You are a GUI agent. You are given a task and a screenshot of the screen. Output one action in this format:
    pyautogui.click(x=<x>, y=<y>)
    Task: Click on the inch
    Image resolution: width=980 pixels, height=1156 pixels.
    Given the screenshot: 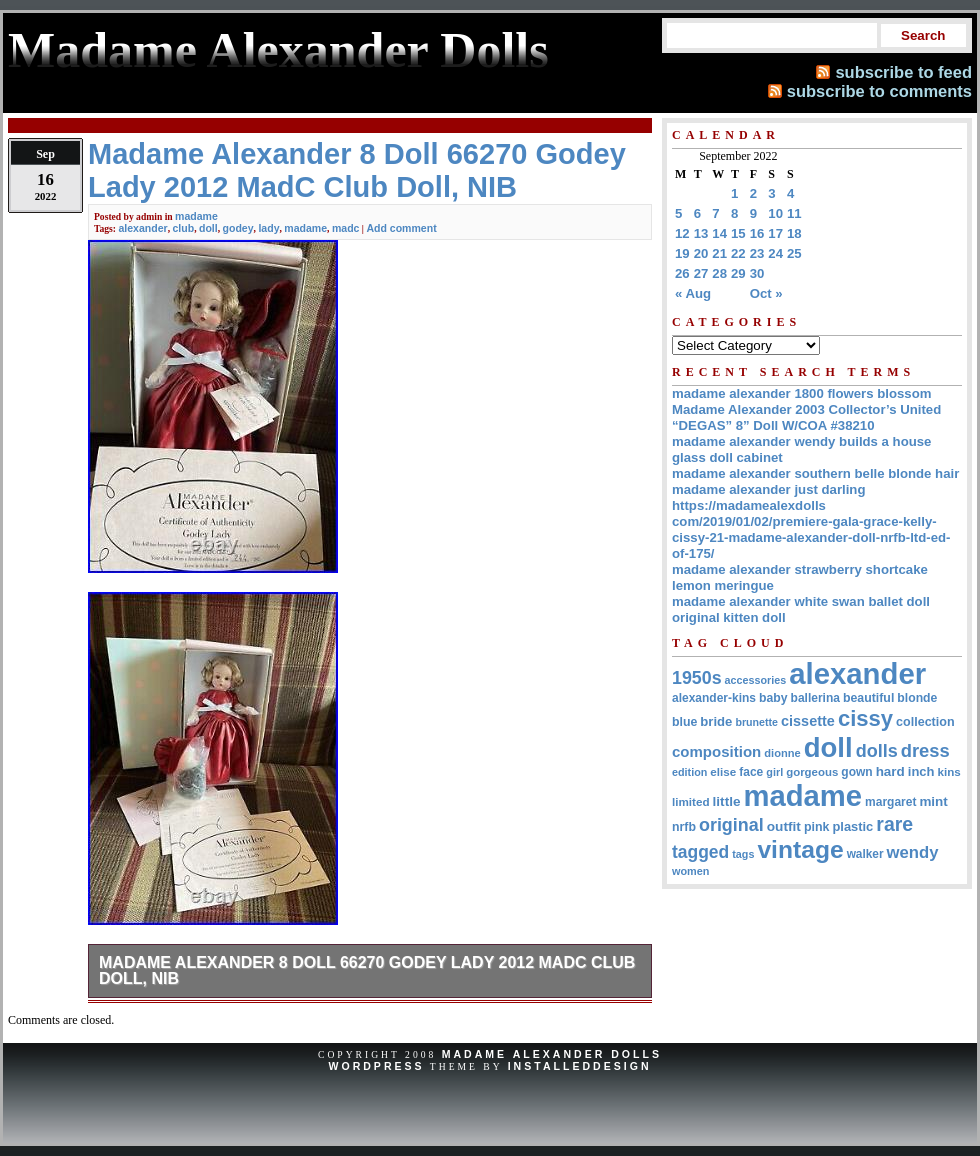 What is the action you would take?
    pyautogui.click(x=921, y=771)
    